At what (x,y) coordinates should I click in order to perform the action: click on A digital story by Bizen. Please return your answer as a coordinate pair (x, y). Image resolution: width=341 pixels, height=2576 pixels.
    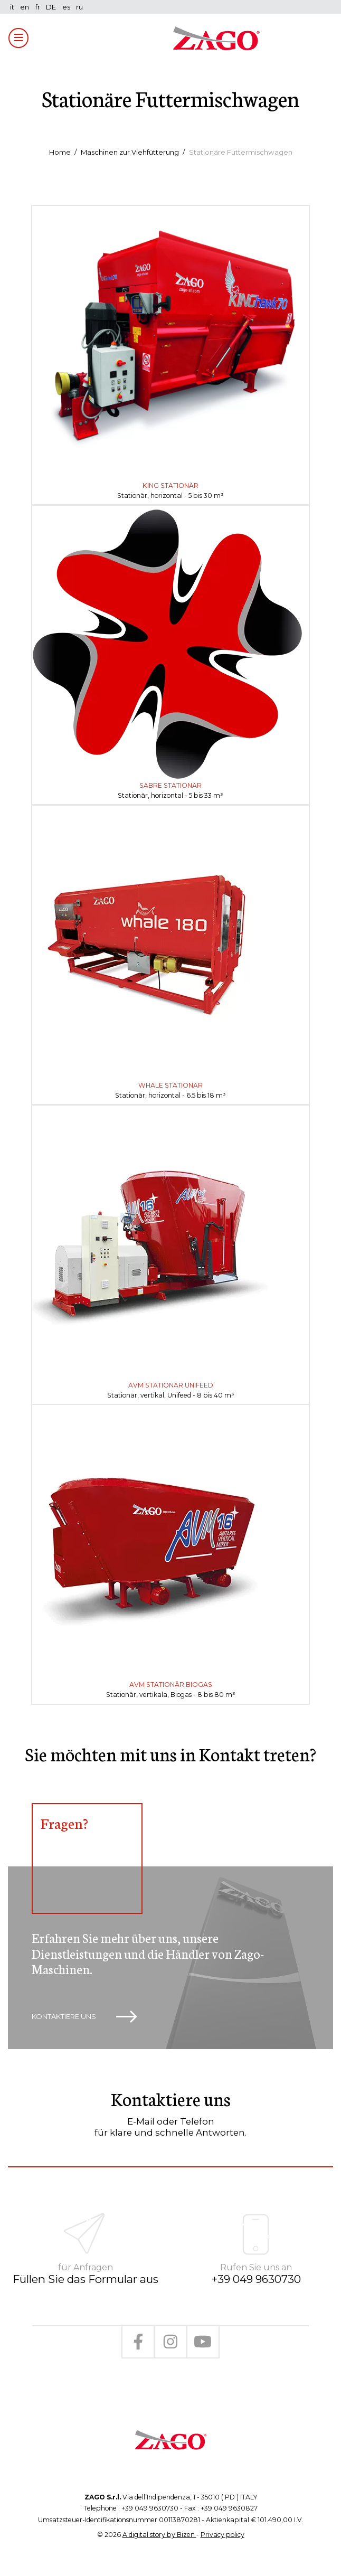
    Looking at the image, I should click on (159, 2535).